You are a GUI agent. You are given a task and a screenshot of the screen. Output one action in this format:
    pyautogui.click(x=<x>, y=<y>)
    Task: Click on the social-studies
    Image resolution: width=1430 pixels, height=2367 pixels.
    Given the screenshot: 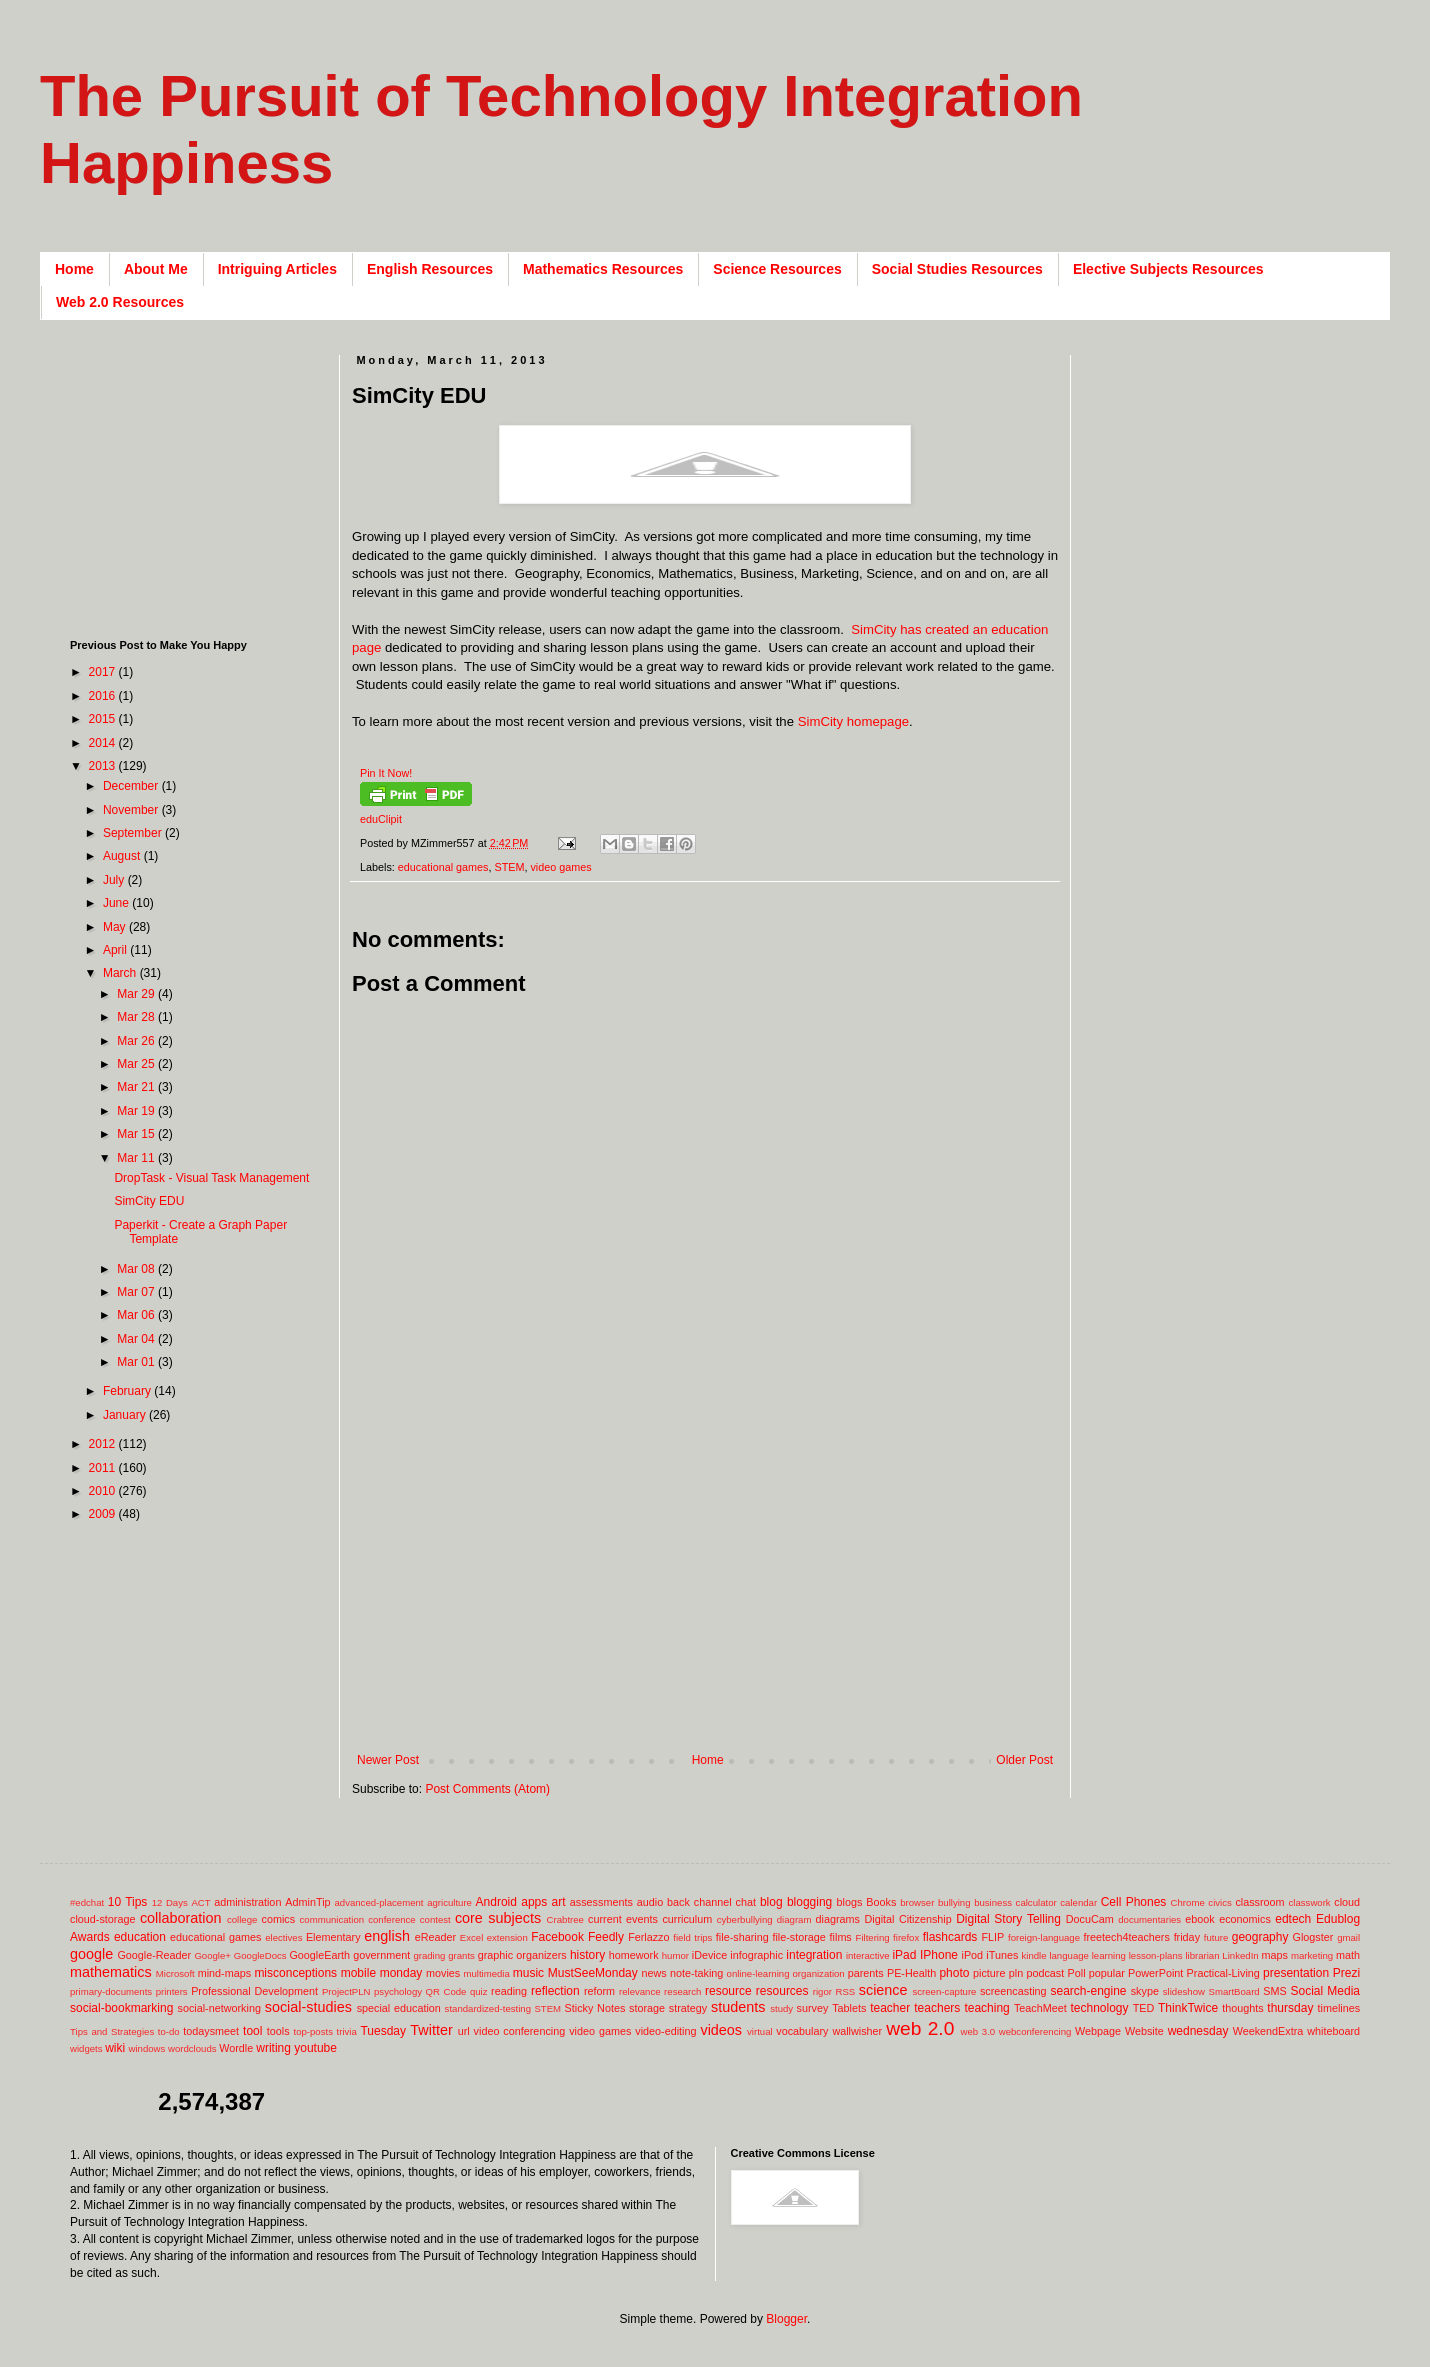 What is the action you would take?
    pyautogui.click(x=308, y=2007)
    